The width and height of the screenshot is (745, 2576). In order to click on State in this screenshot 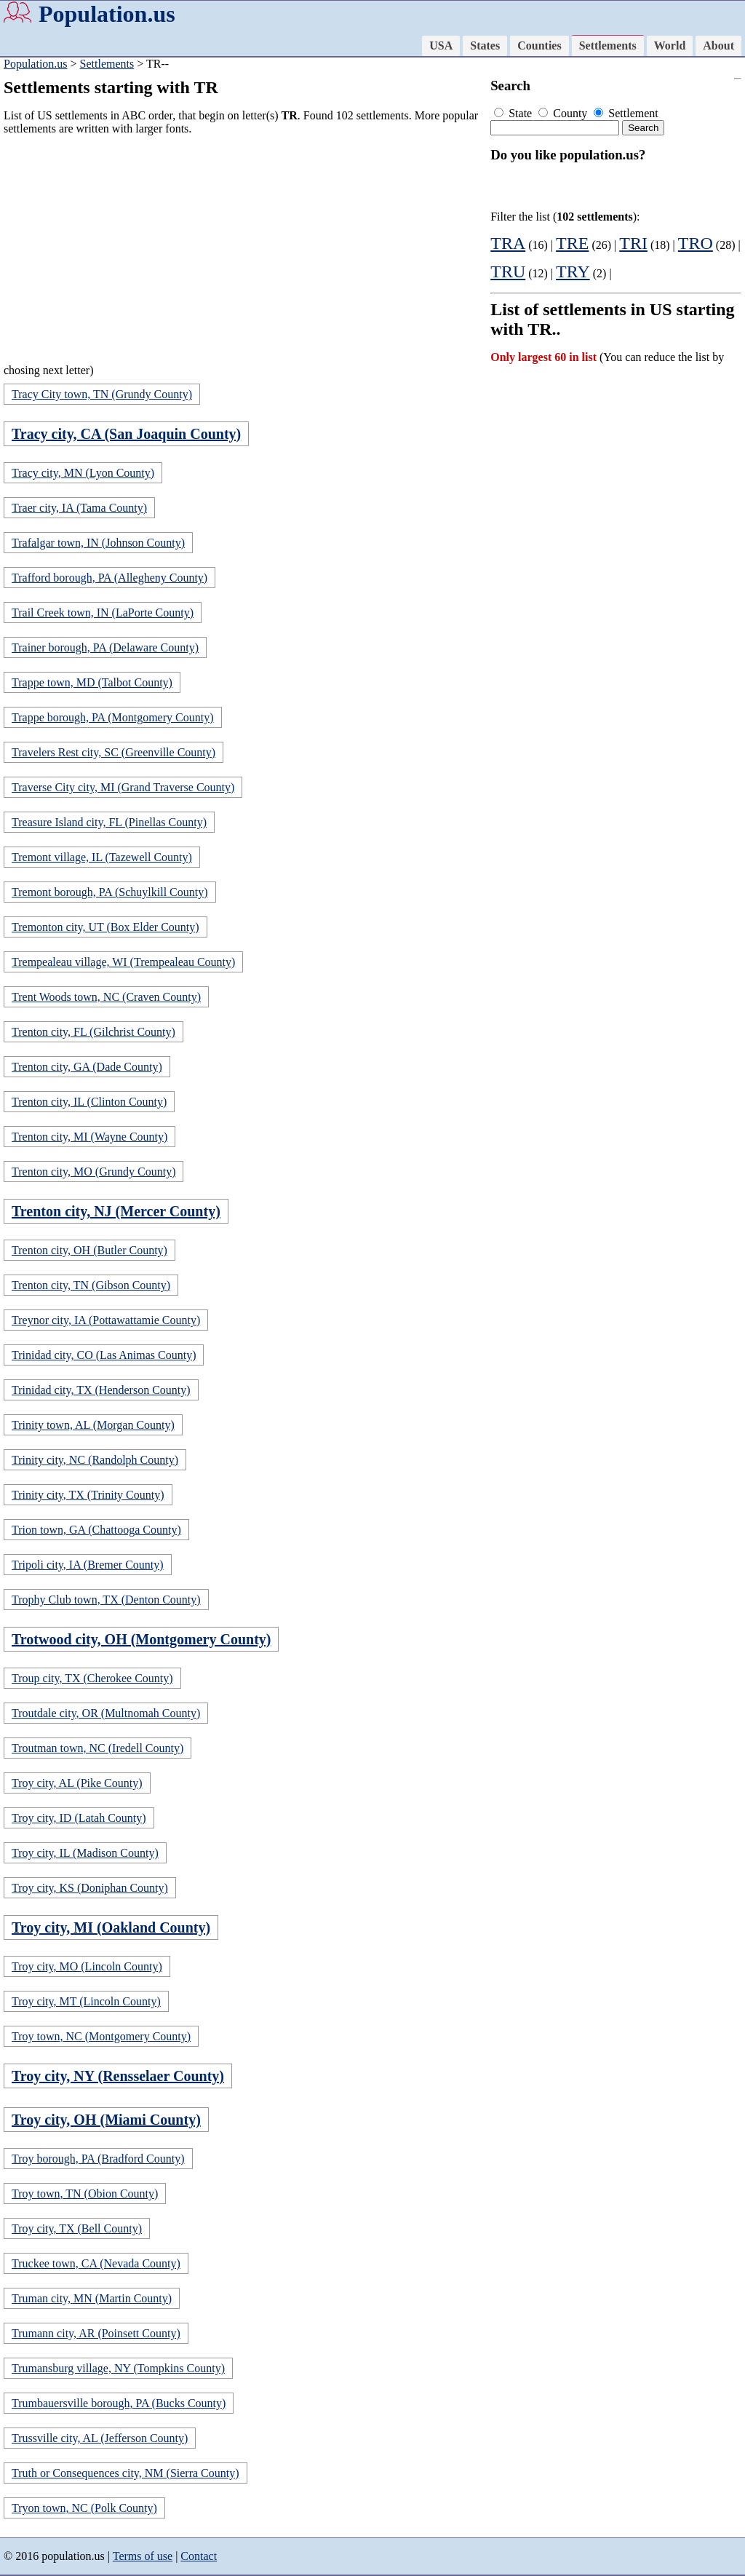, I will do `click(514, 113)`.